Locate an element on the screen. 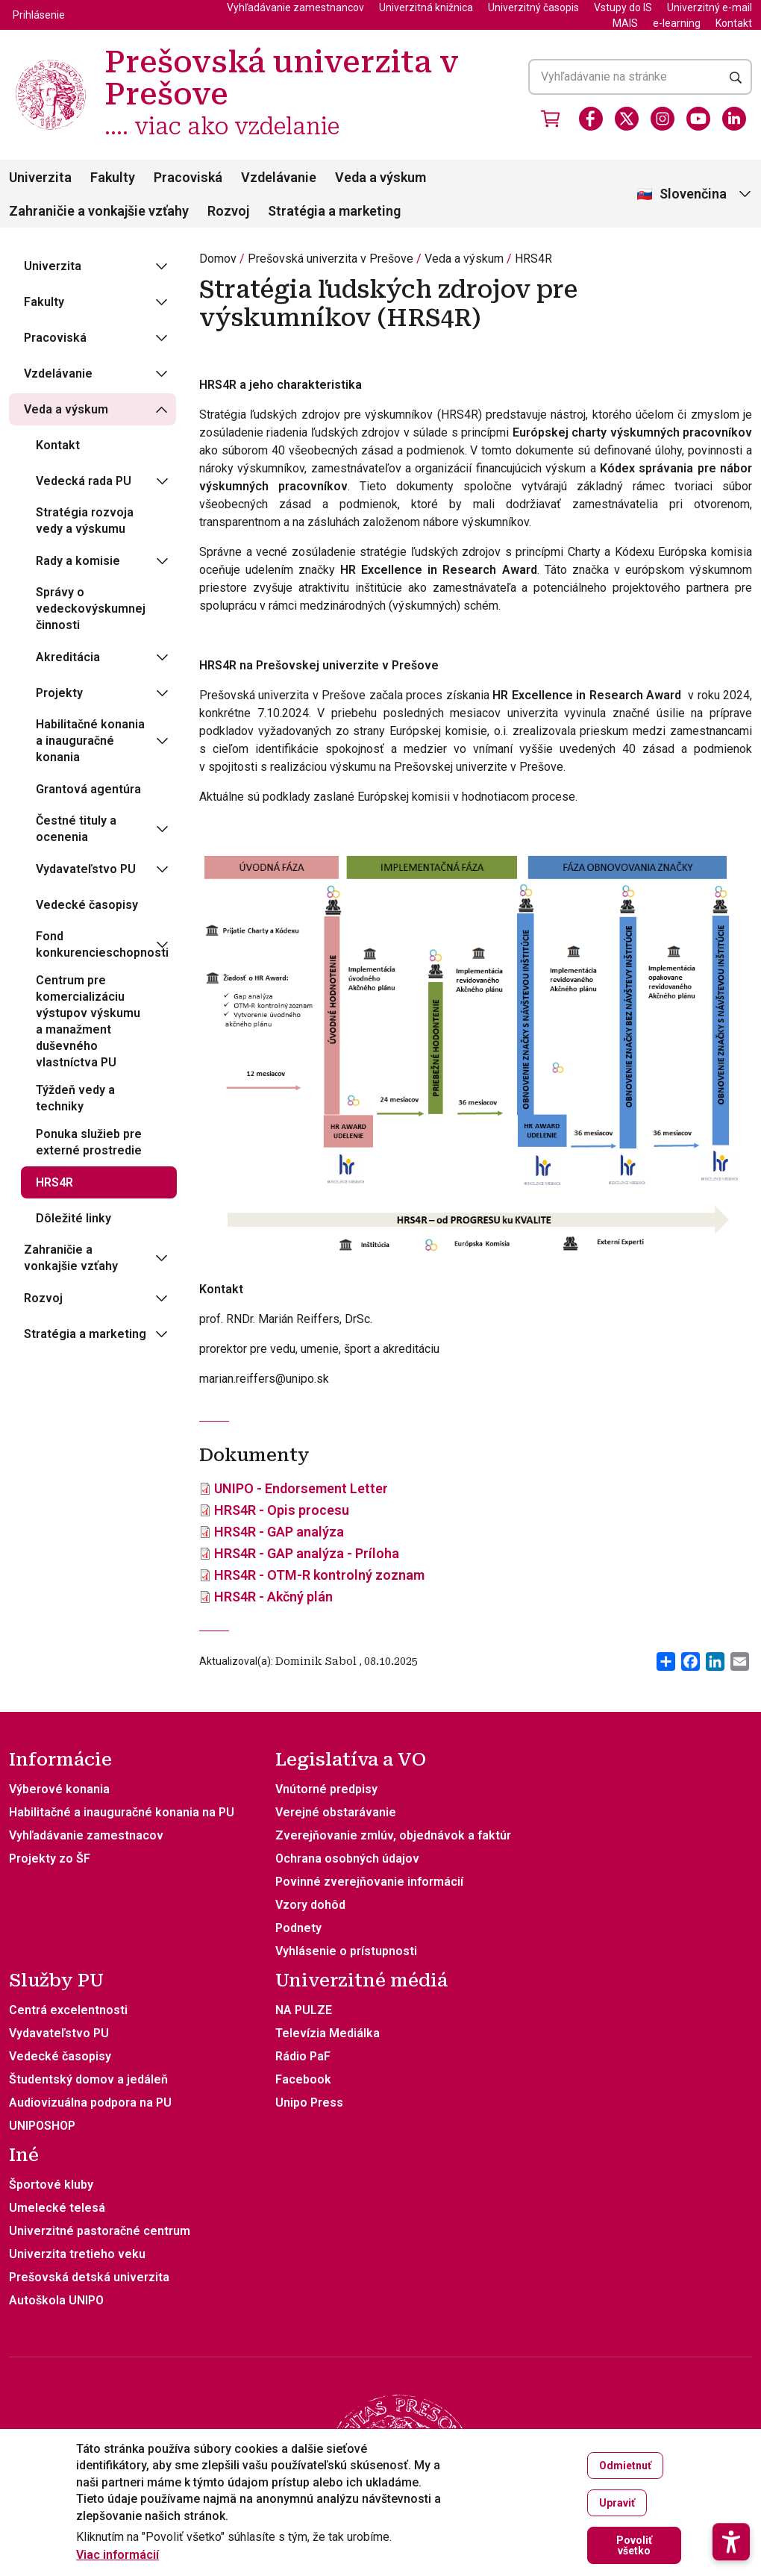  Odmietnuť is located at coordinates (625, 2466).